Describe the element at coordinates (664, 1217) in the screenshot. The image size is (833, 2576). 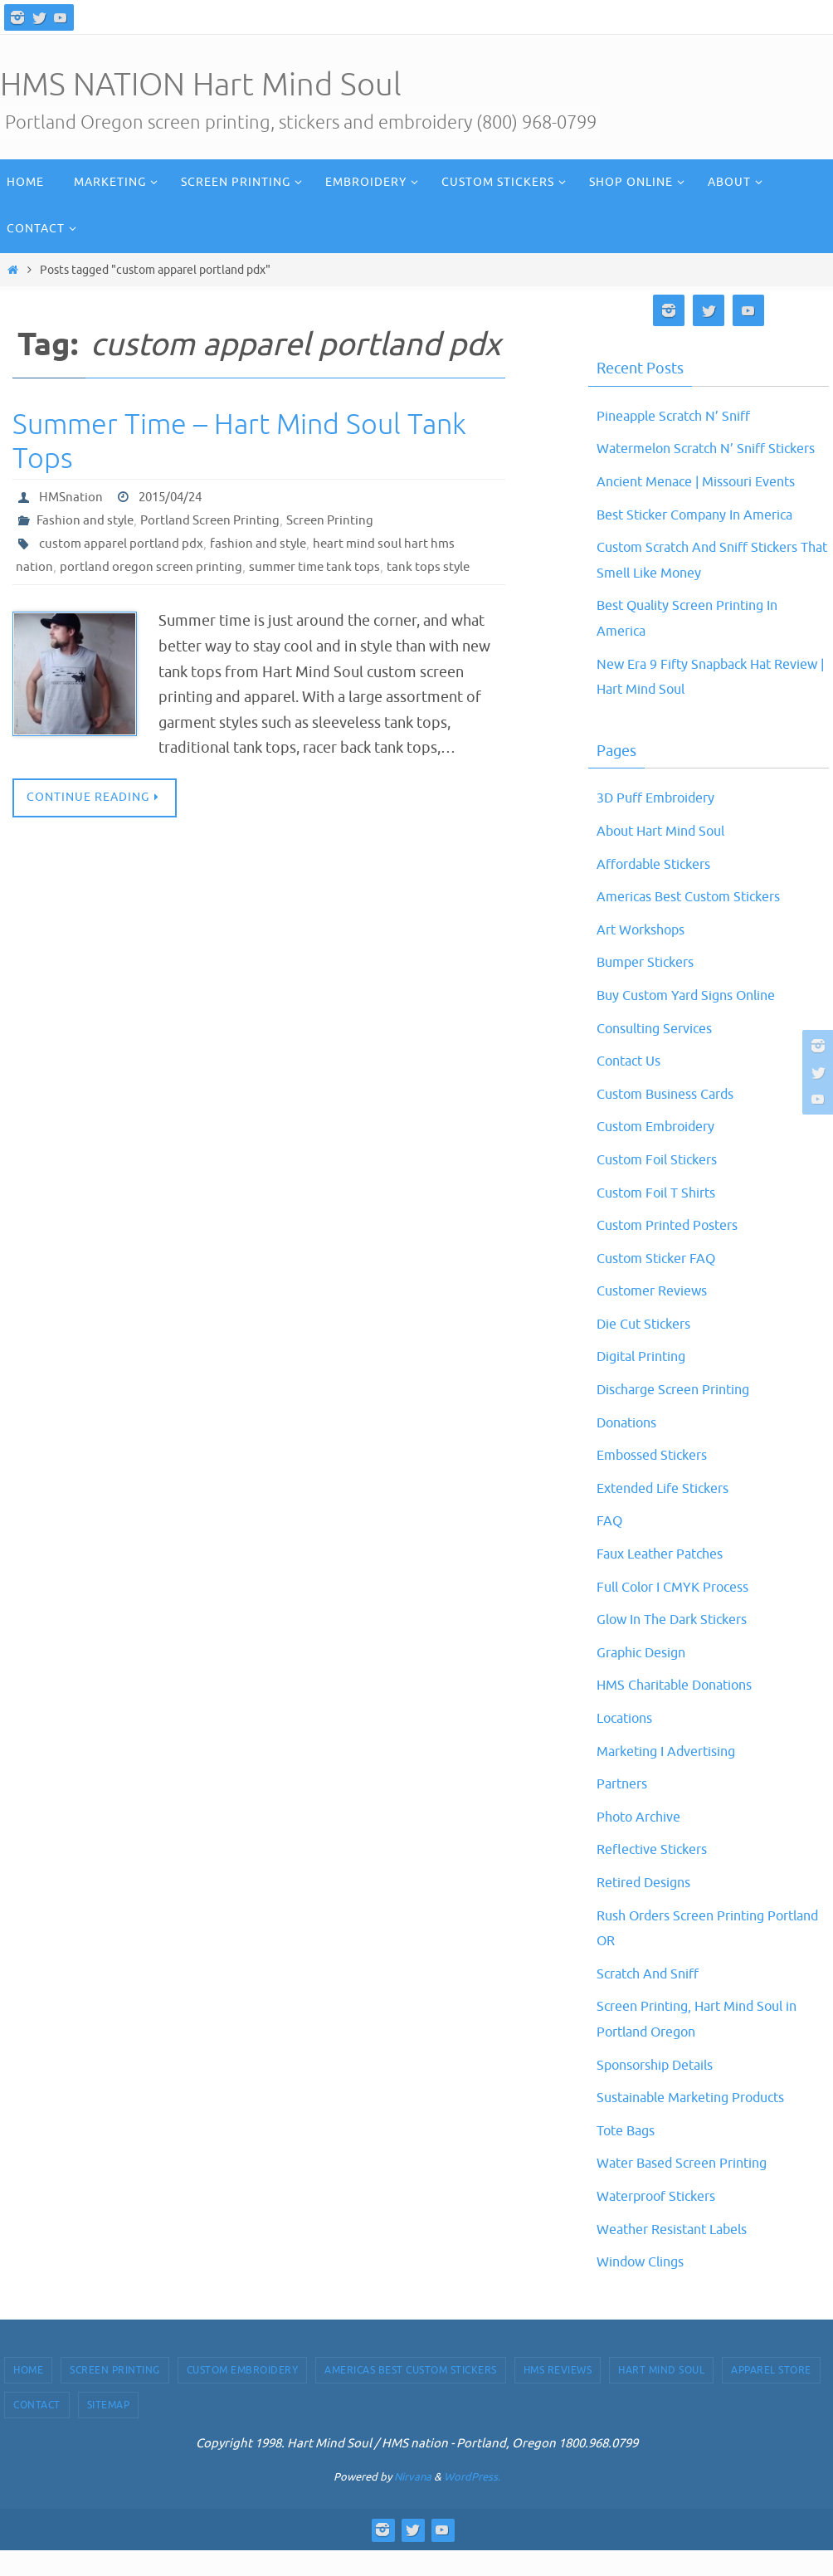
I see `Custom Foil T Shirts` at that location.